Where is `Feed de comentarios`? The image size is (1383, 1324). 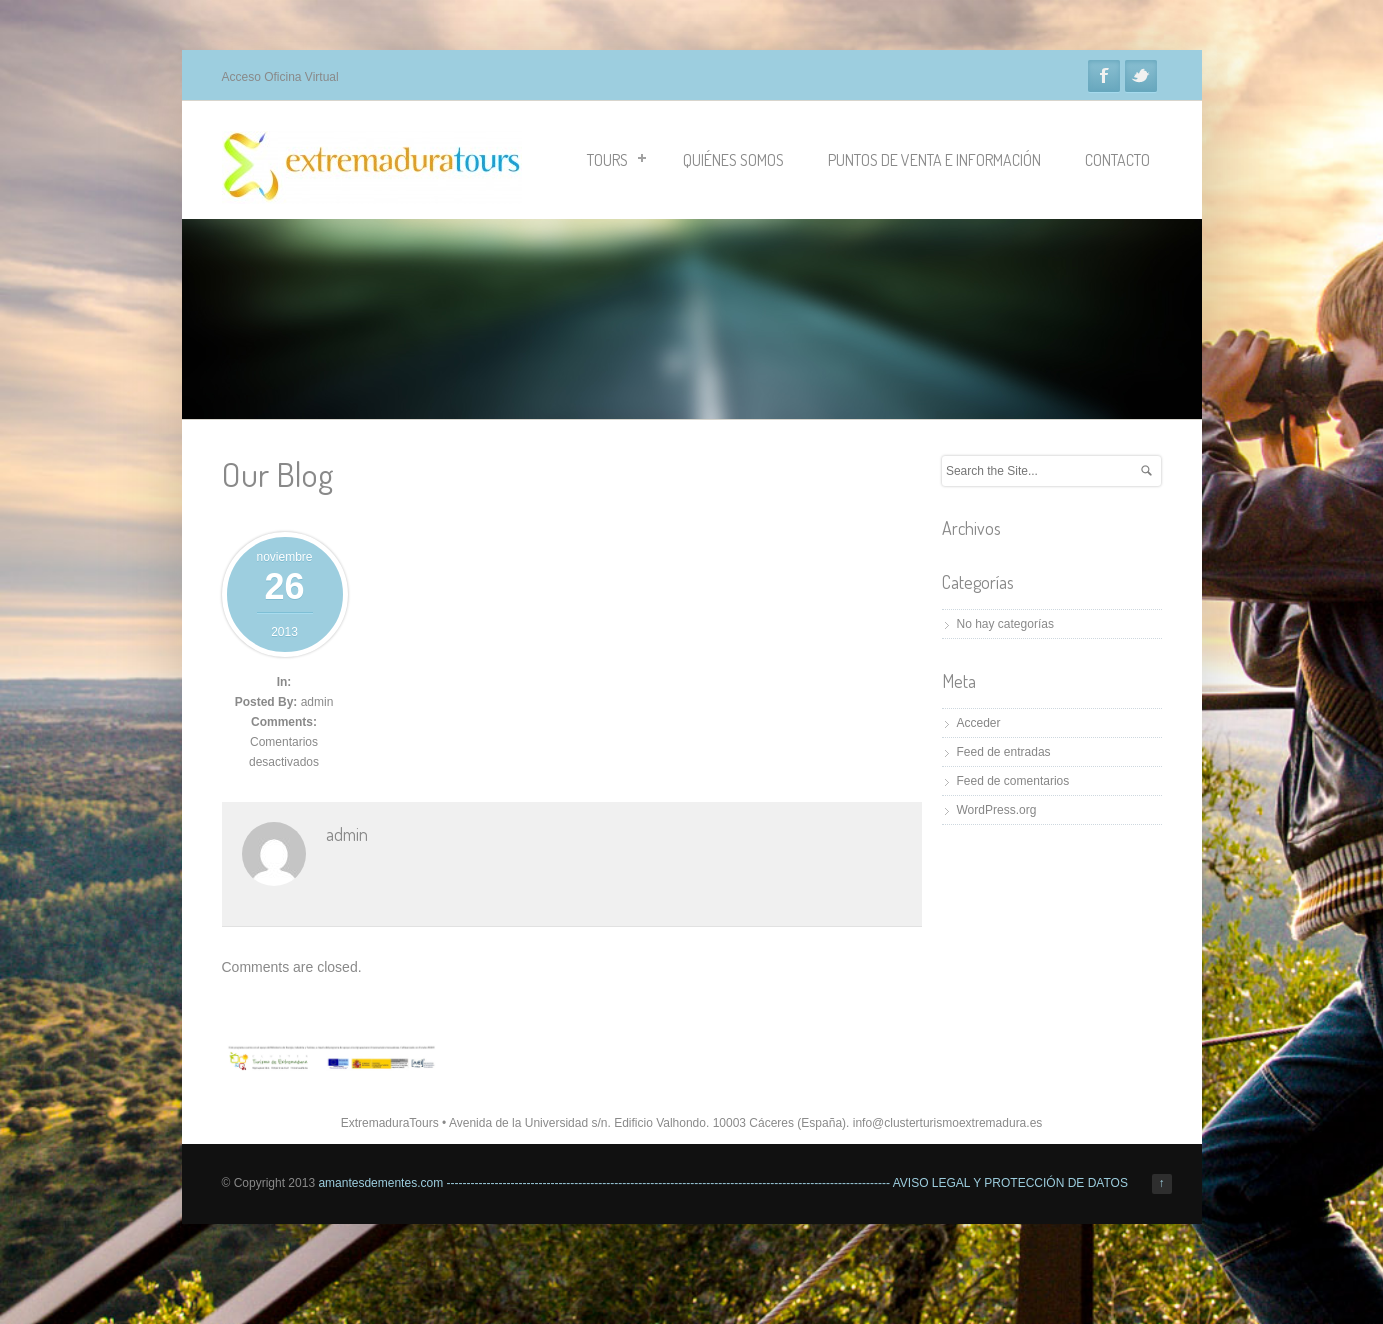 Feed de comentarios is located at coordinates (1013, 781).